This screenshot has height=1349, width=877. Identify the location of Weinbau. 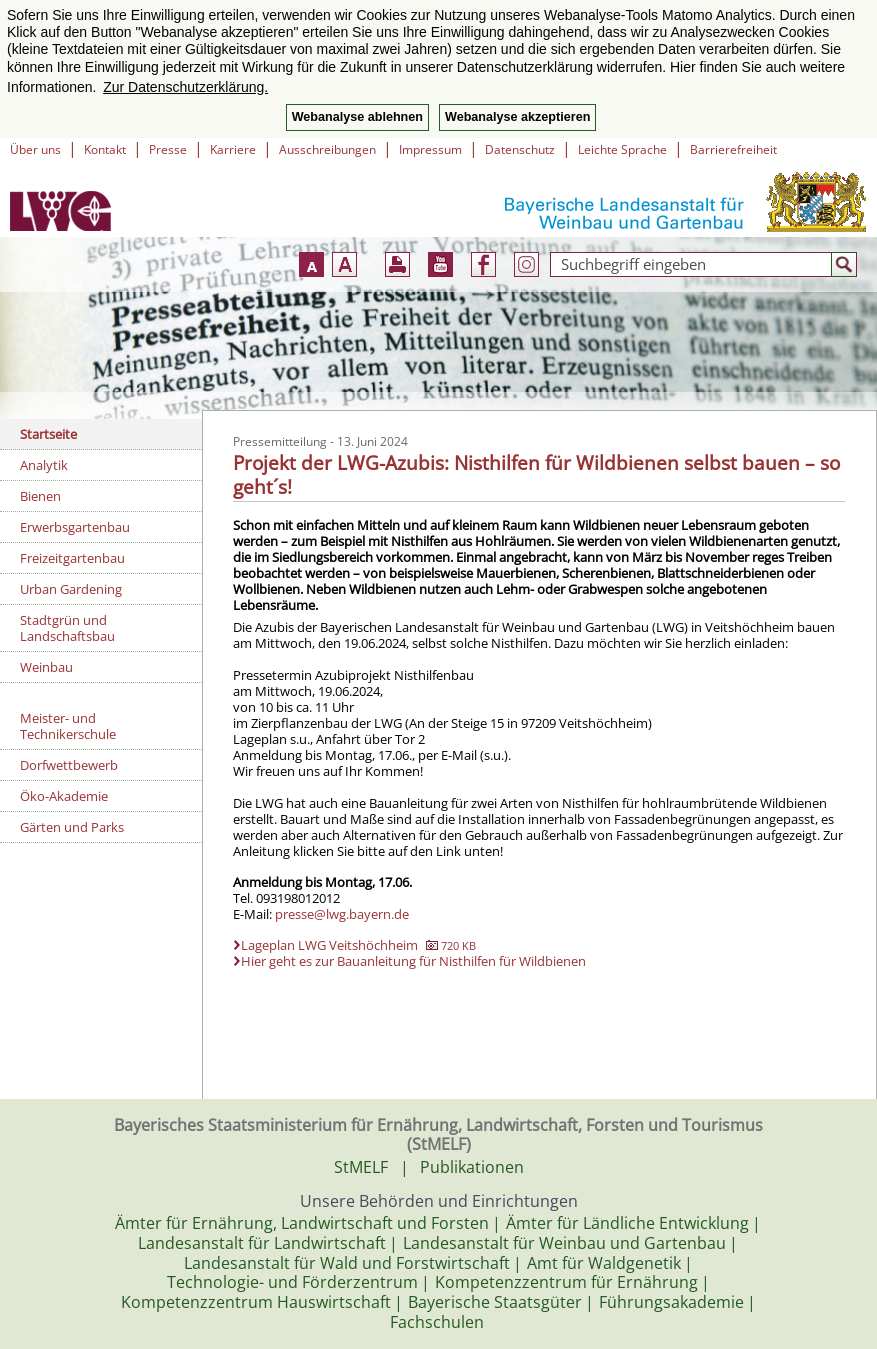
(46, 667).